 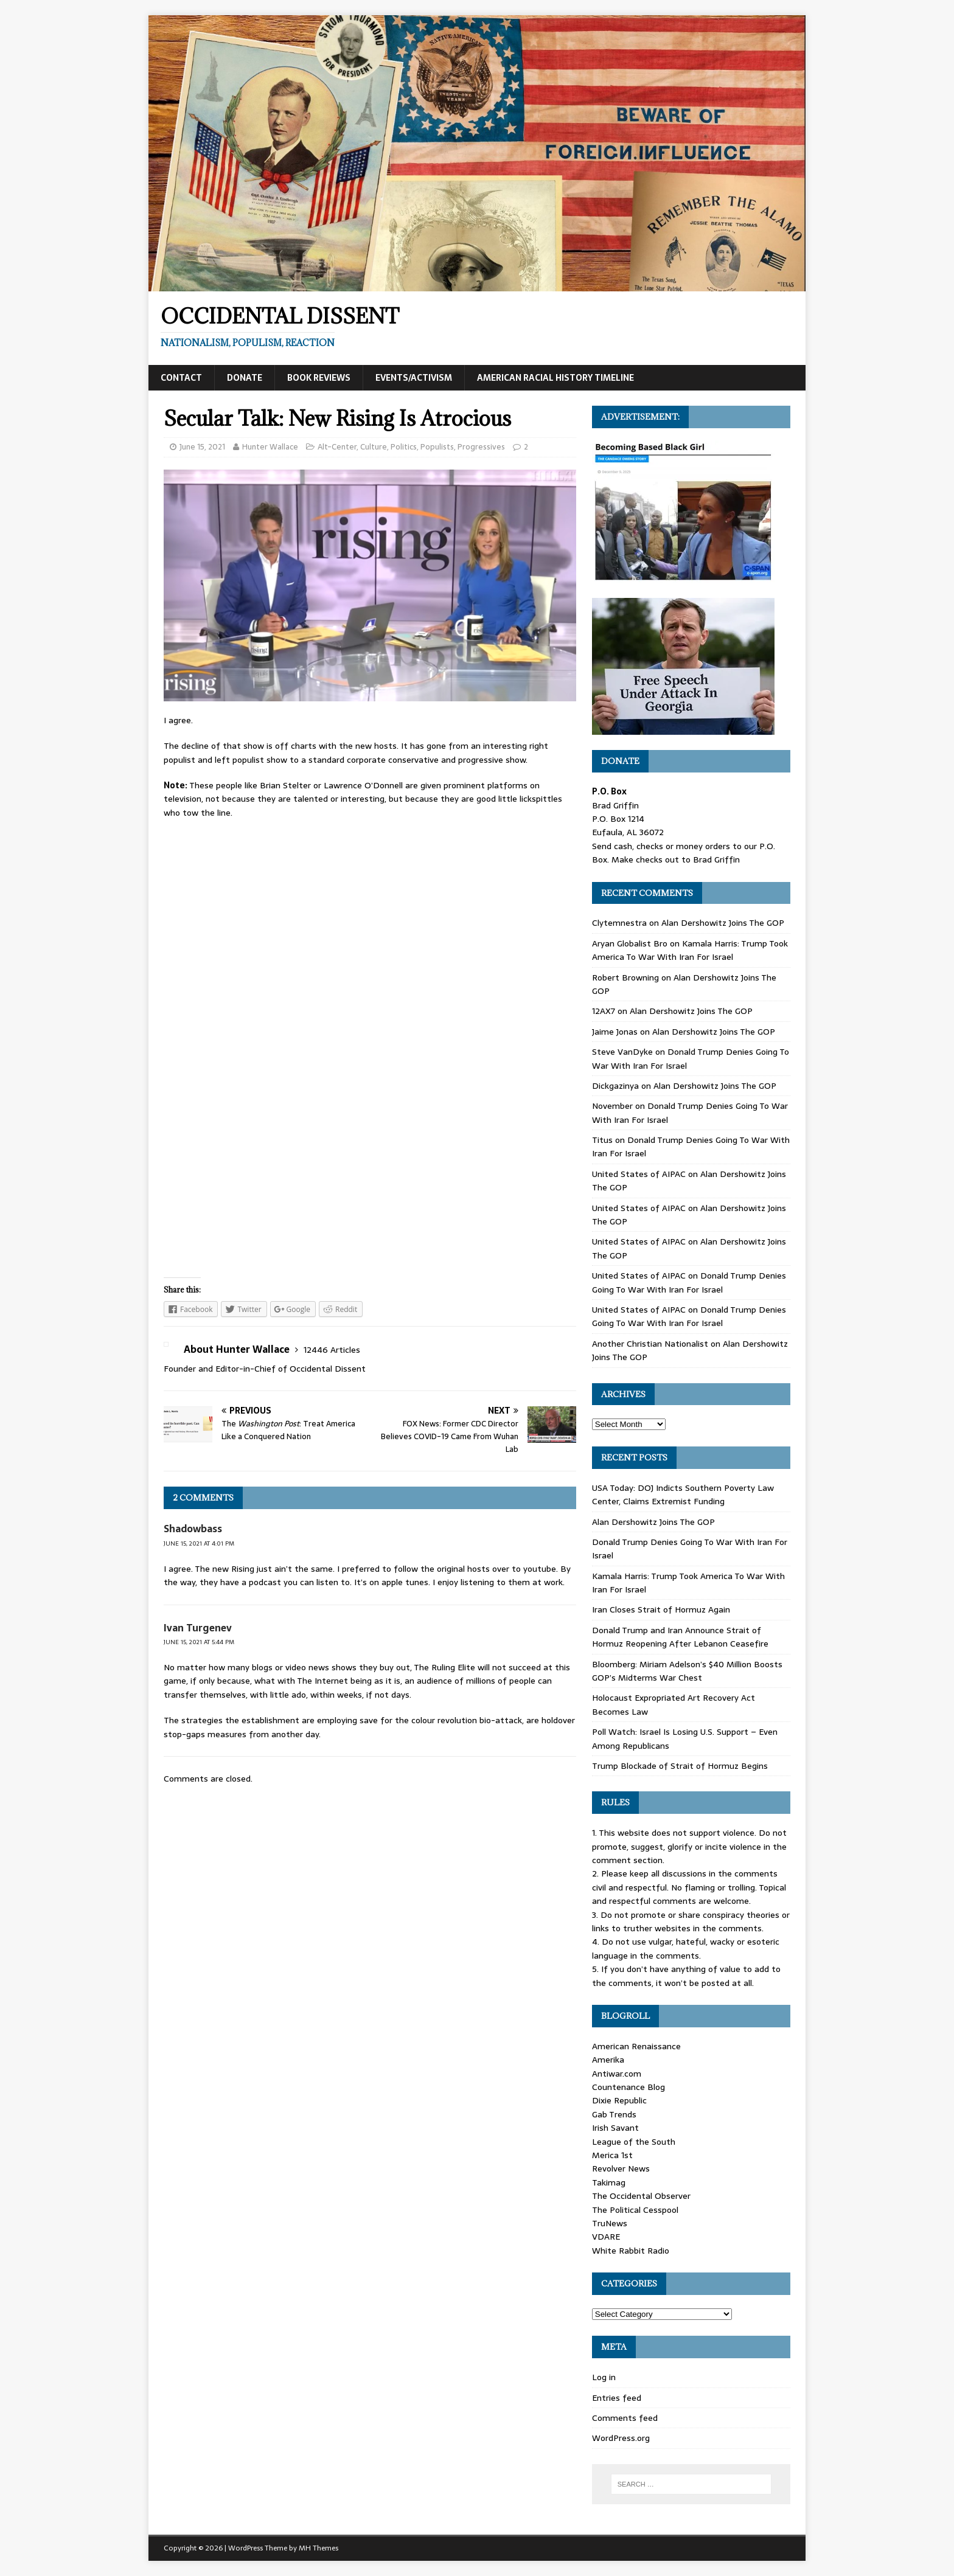 I want to click on Gab Trends, so click(x=614, y=2114).